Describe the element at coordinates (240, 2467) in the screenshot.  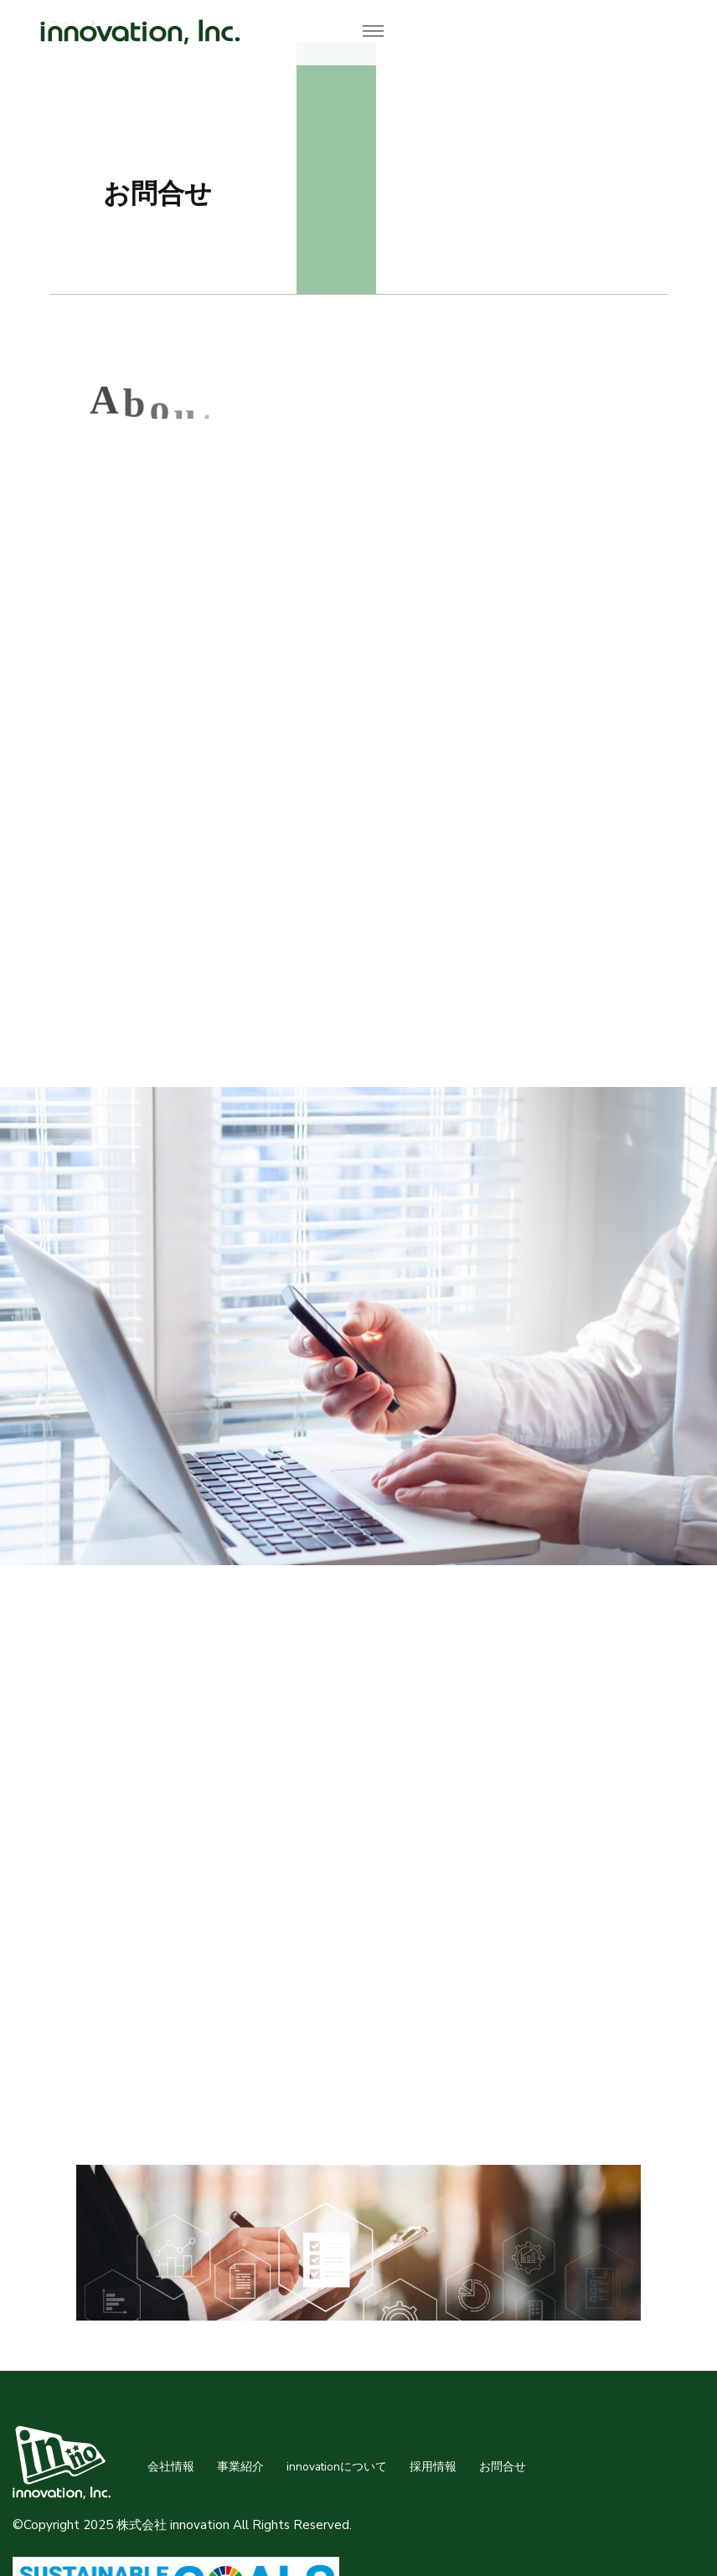
I see `事業紹介` at that location.